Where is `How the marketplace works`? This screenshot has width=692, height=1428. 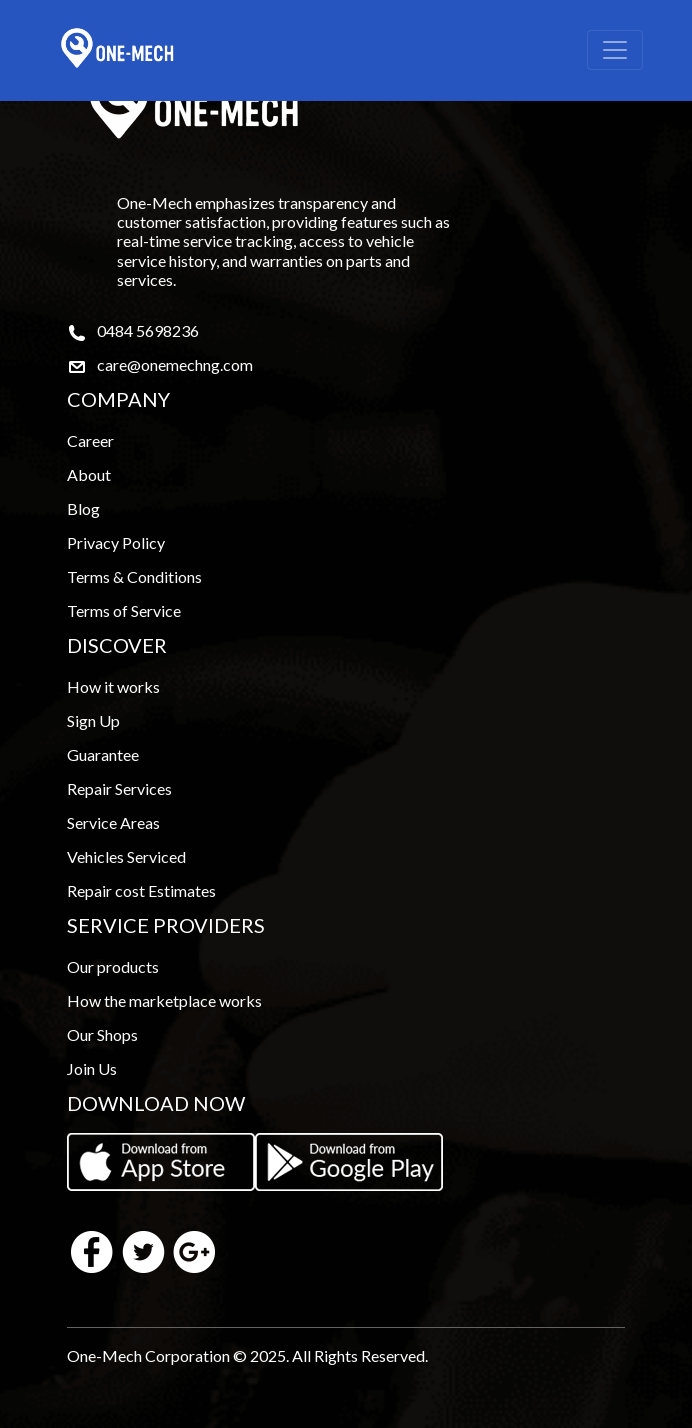 How the marketplace works is located at coordinates (164, 1000).